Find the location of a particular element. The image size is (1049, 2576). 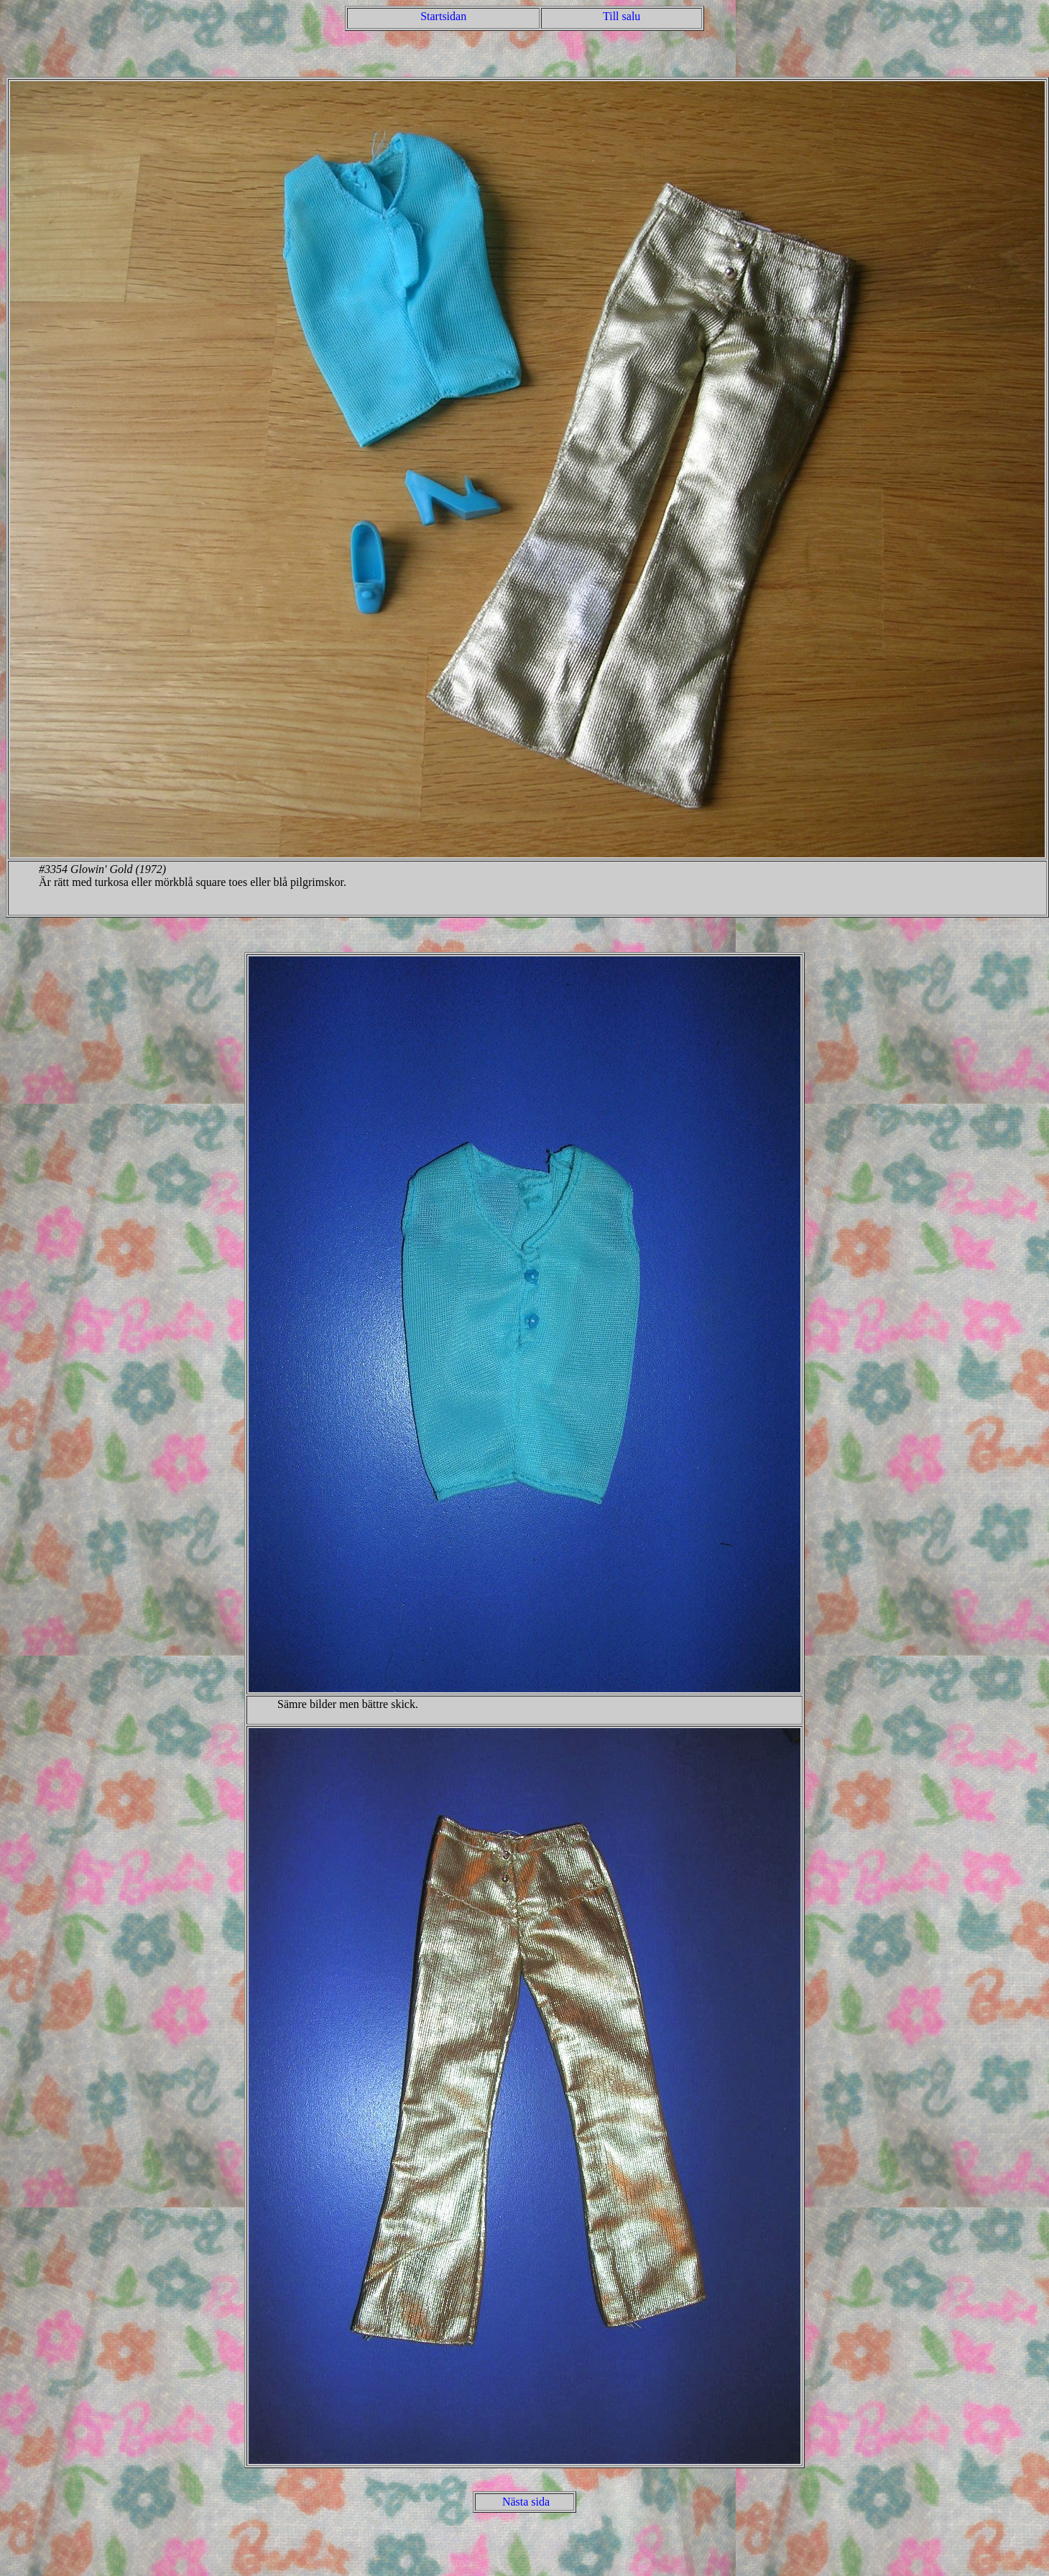

Till salu is located at coordinates (621, 16).